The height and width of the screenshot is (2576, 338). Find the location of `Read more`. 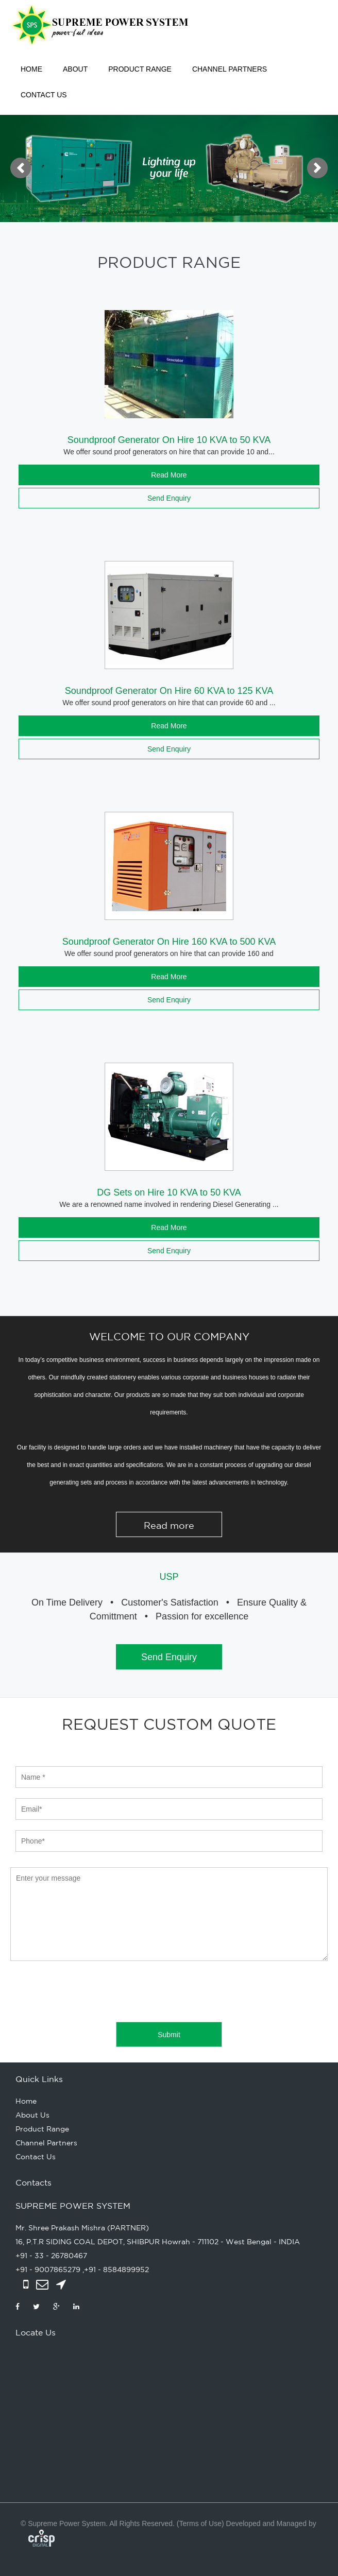

Read more is located at coordinates (169, 1525).